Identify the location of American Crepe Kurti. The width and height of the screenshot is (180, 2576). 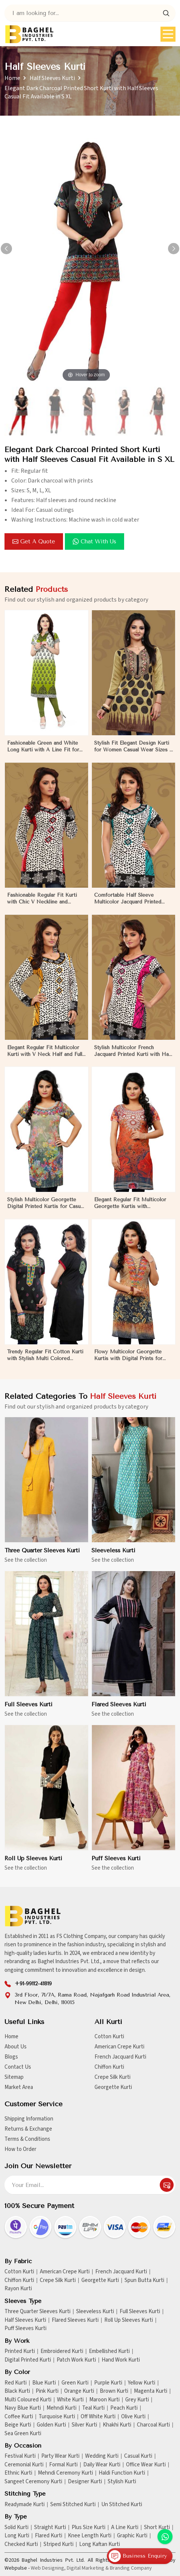
(119, 2047).